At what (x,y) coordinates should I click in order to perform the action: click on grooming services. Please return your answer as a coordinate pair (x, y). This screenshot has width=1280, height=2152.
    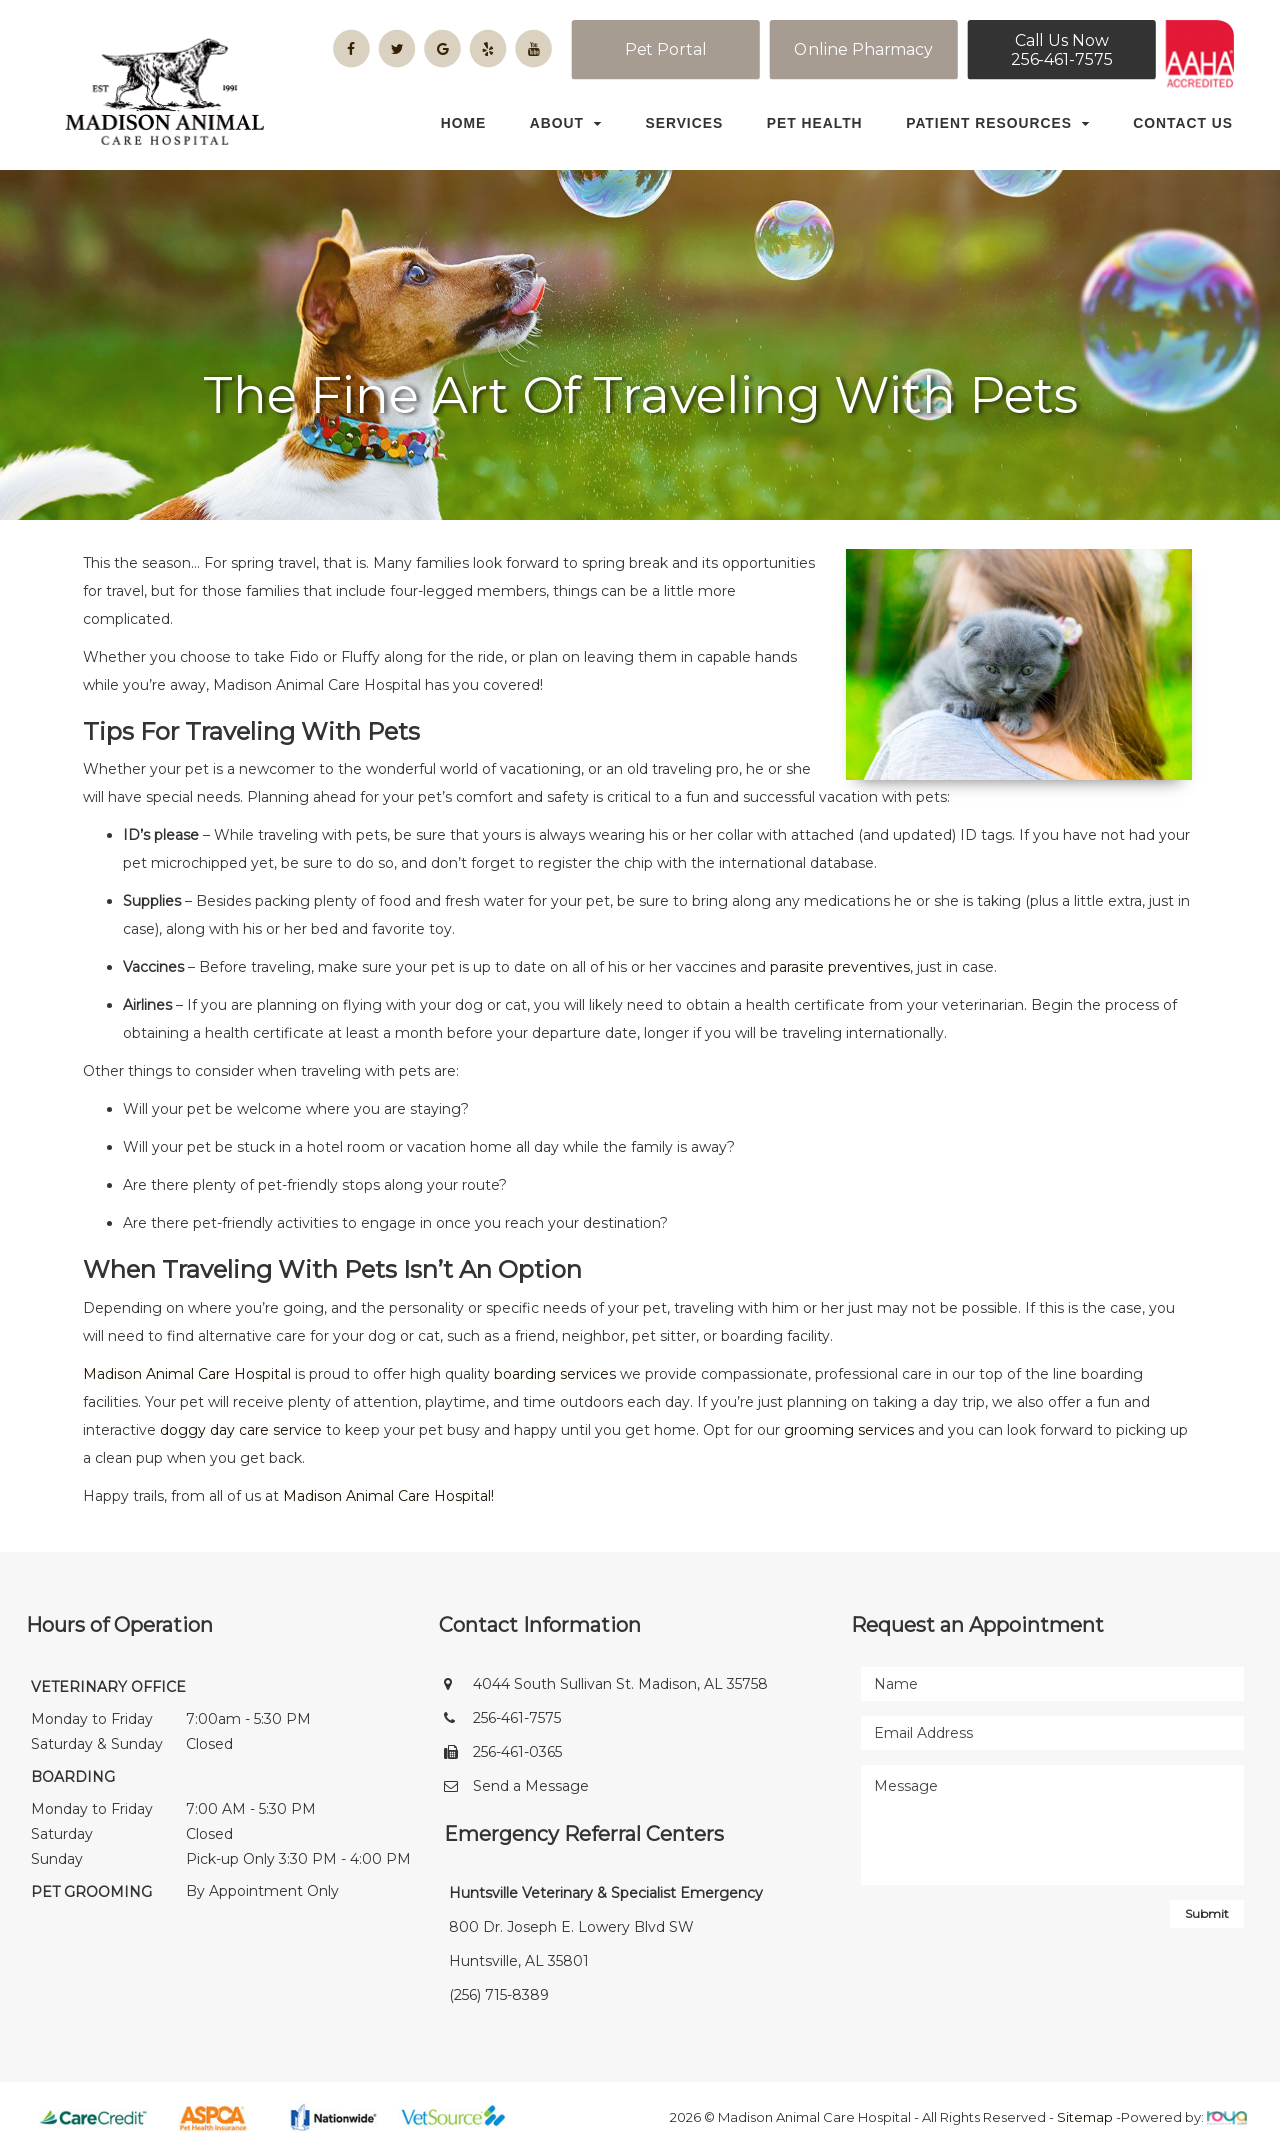
    Looking at the image, I should click on (849, 1430).